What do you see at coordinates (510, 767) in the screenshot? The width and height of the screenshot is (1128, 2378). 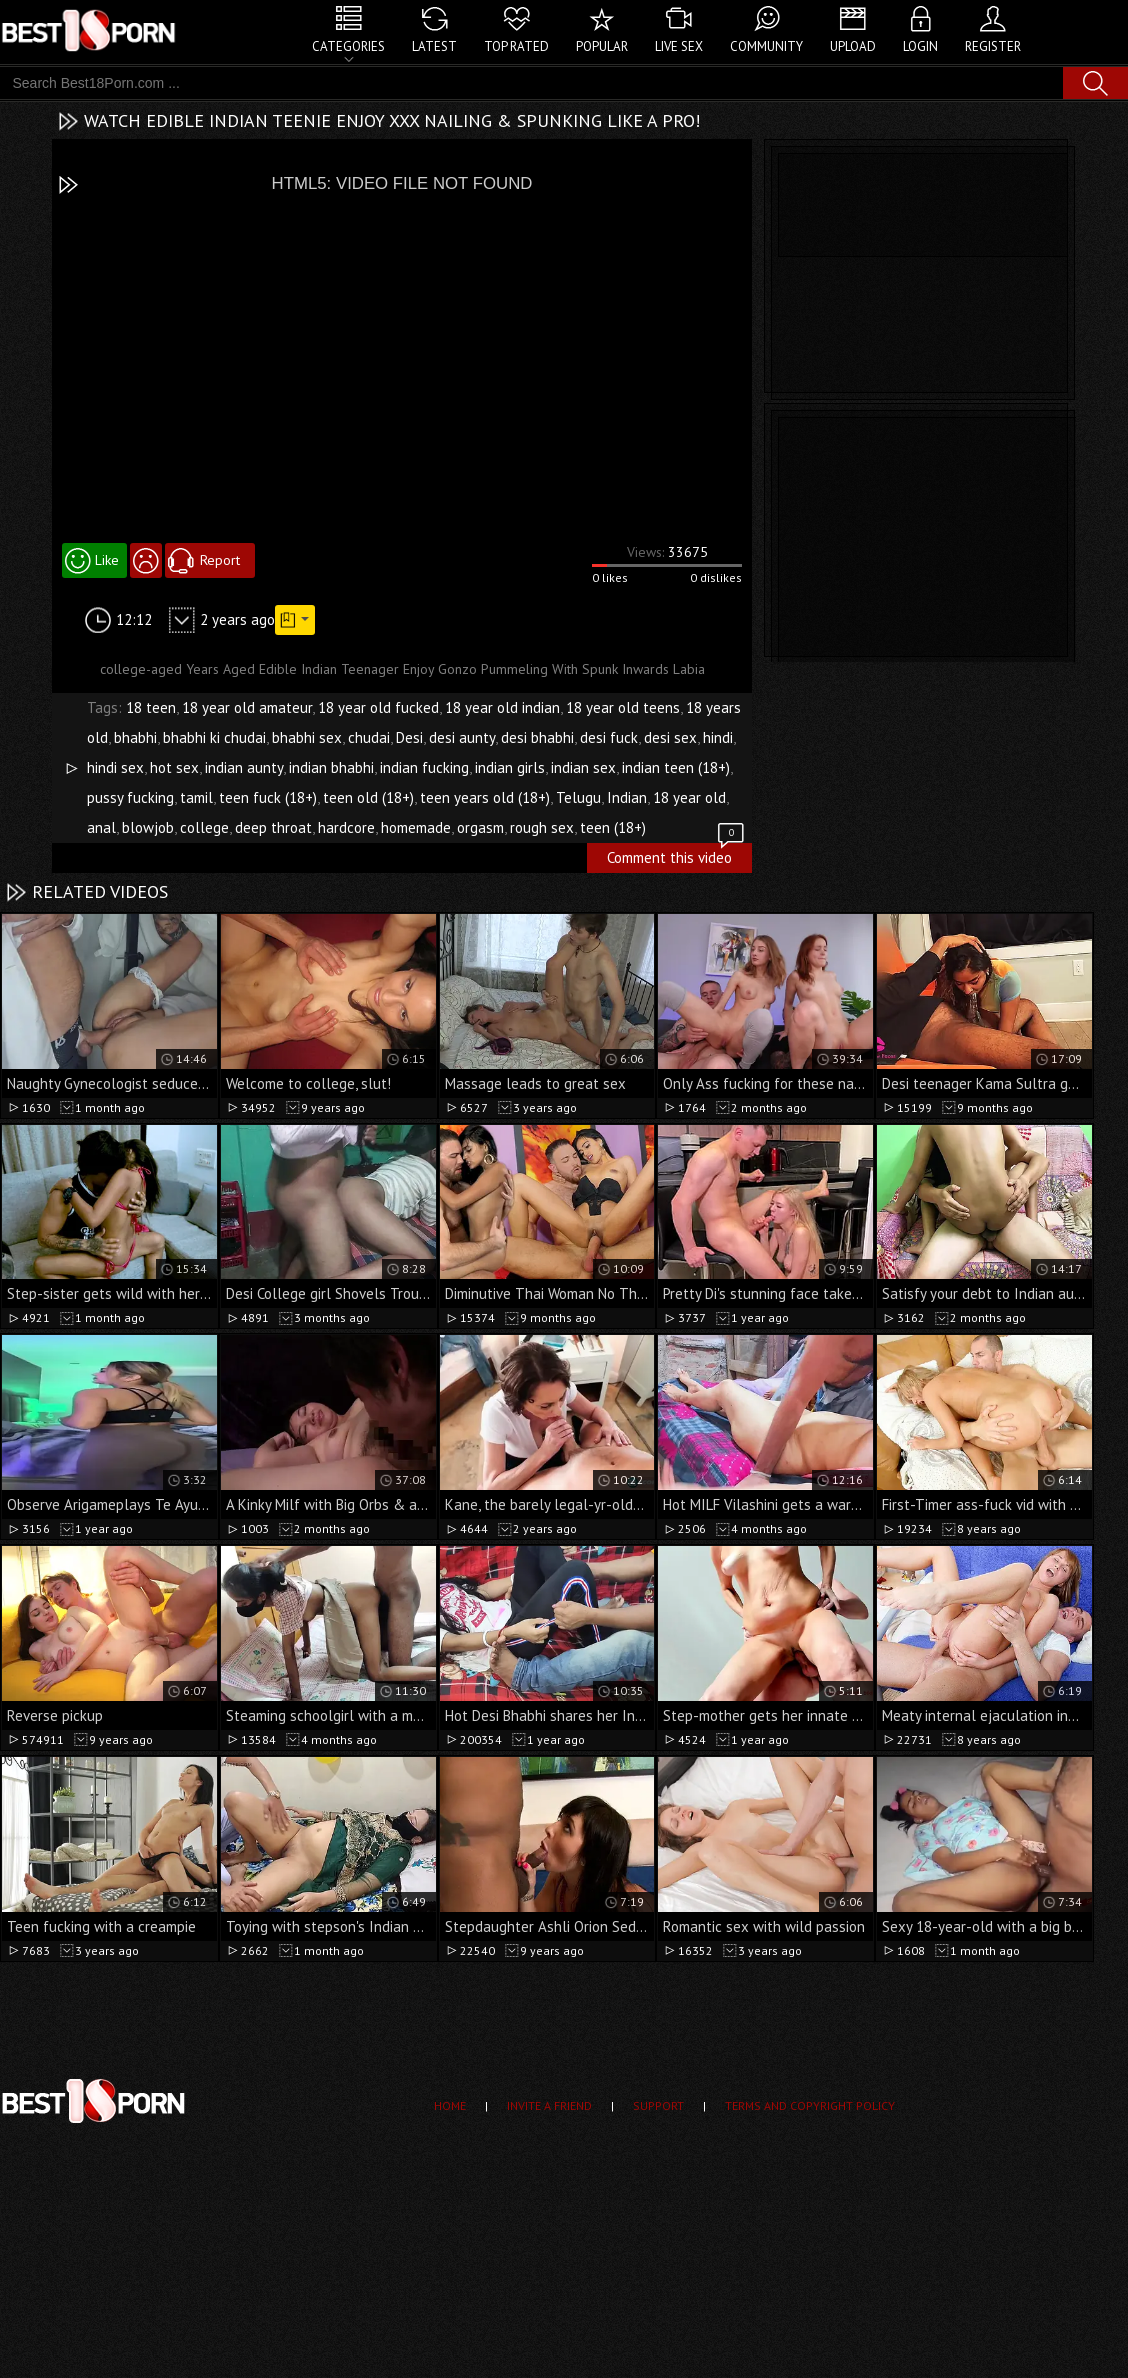 I see `indian girls` at bounding box center [510, 767].